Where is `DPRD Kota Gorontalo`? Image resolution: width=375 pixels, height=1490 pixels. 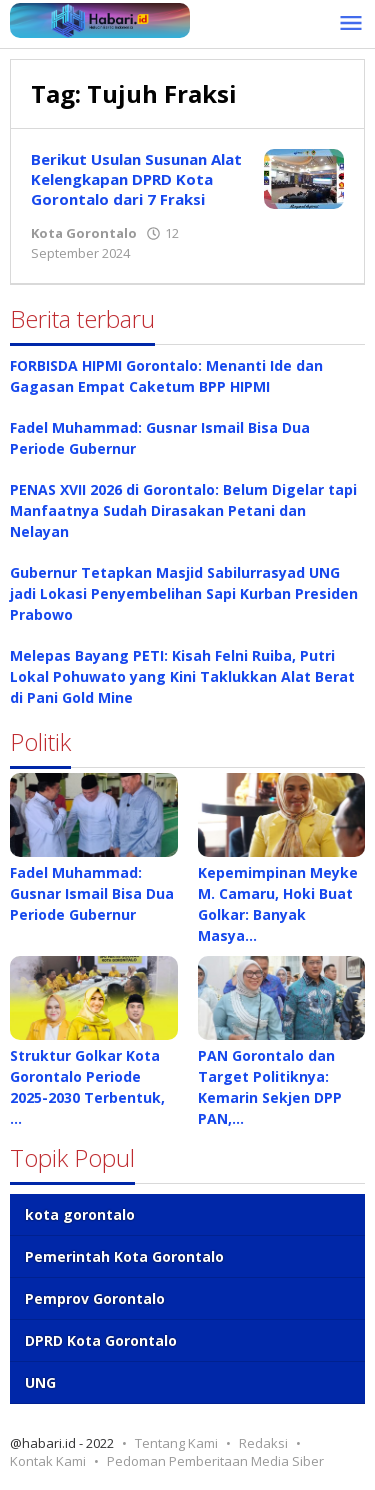 DPRD Kota Gorontalo is located at coordinates (101, 1340).